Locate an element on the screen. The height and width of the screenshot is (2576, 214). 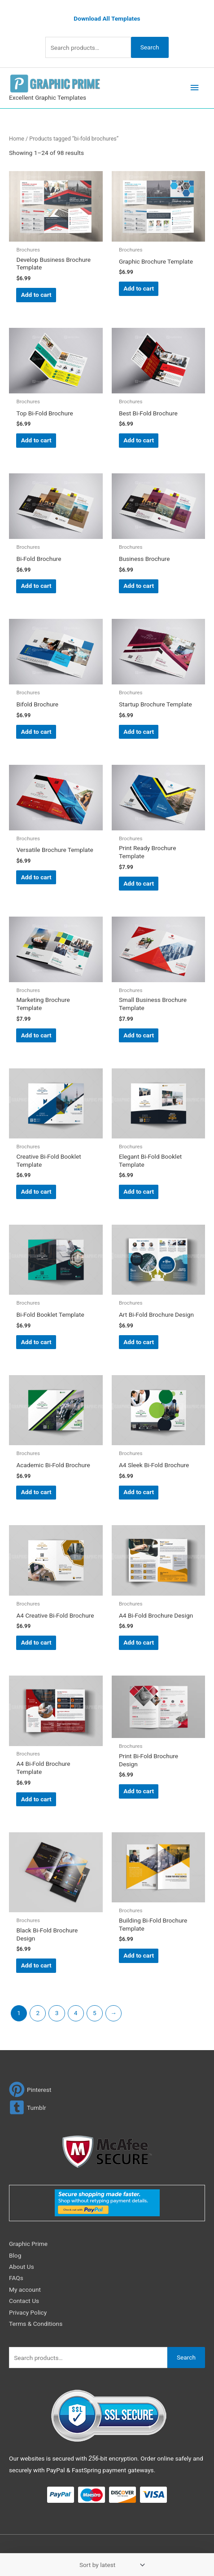
Blog is located at coordinates (15, 2255).